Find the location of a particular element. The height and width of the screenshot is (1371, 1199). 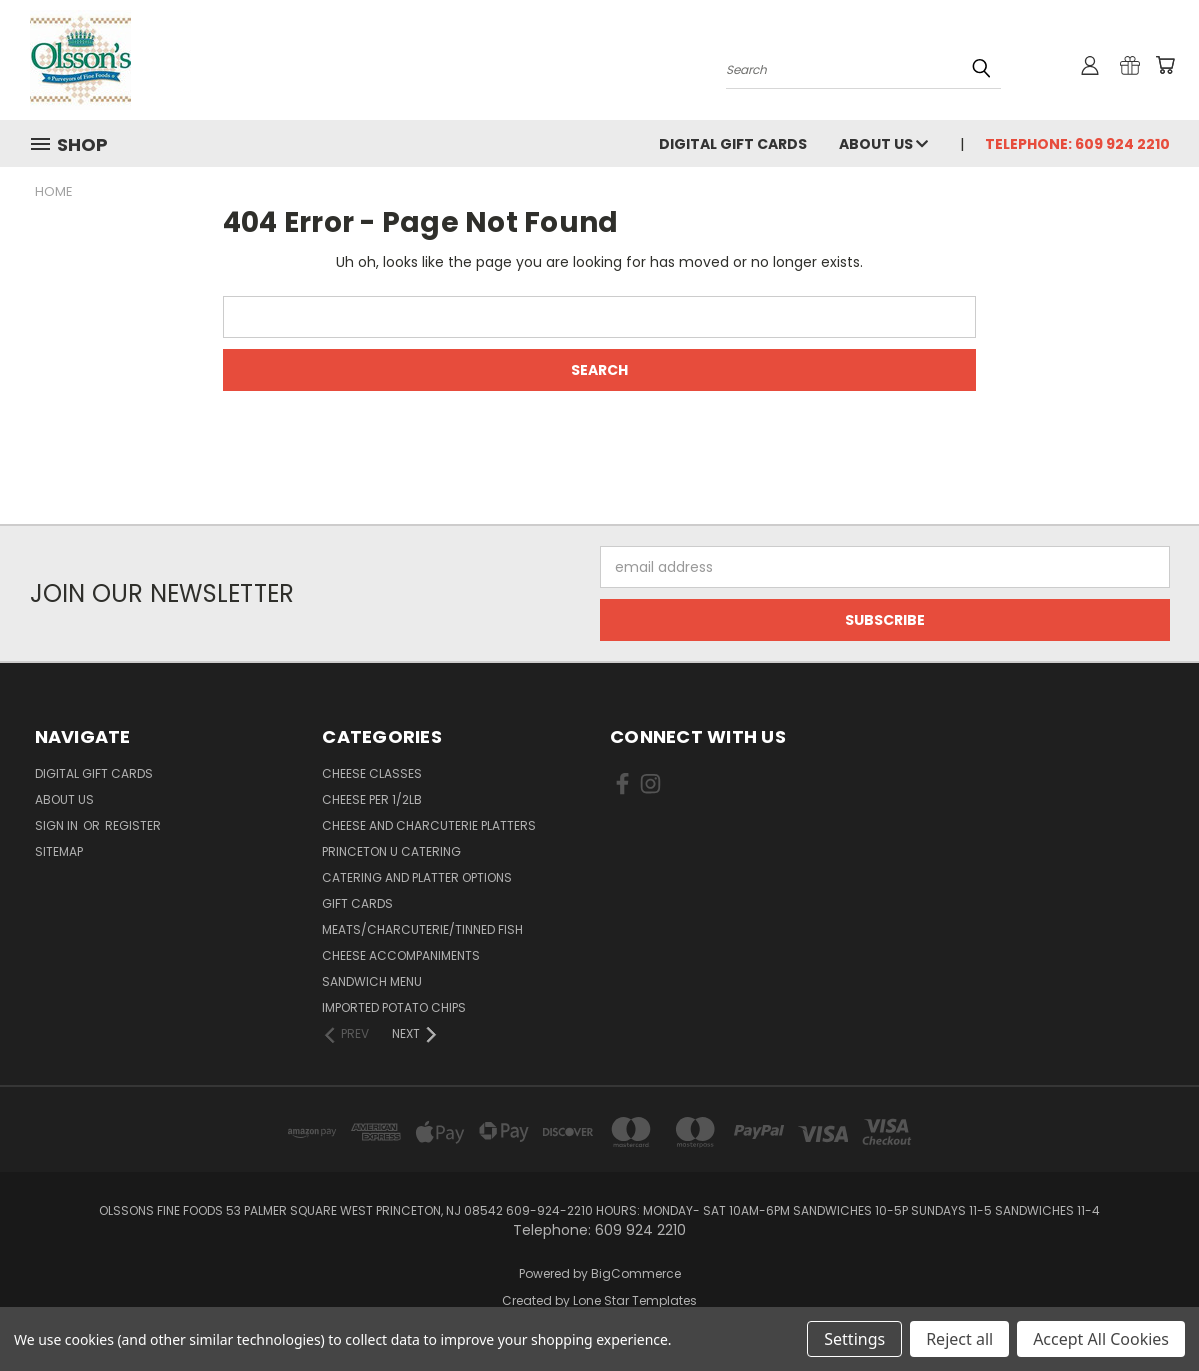

Gift Cards is located at coordinates (357, 903).